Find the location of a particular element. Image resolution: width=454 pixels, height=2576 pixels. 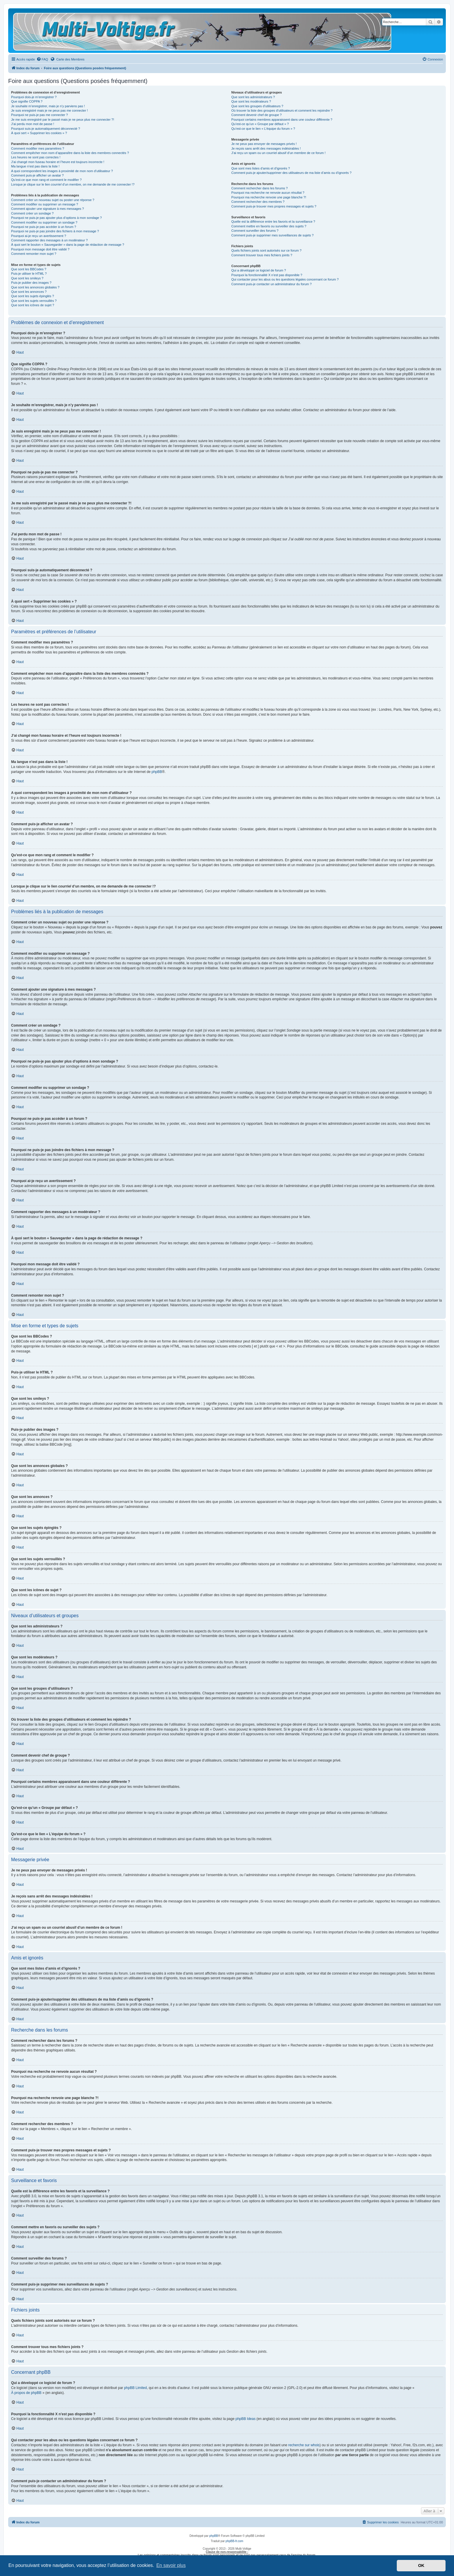

Que sont les administrateurs ? is located at coordinates (253, 97).